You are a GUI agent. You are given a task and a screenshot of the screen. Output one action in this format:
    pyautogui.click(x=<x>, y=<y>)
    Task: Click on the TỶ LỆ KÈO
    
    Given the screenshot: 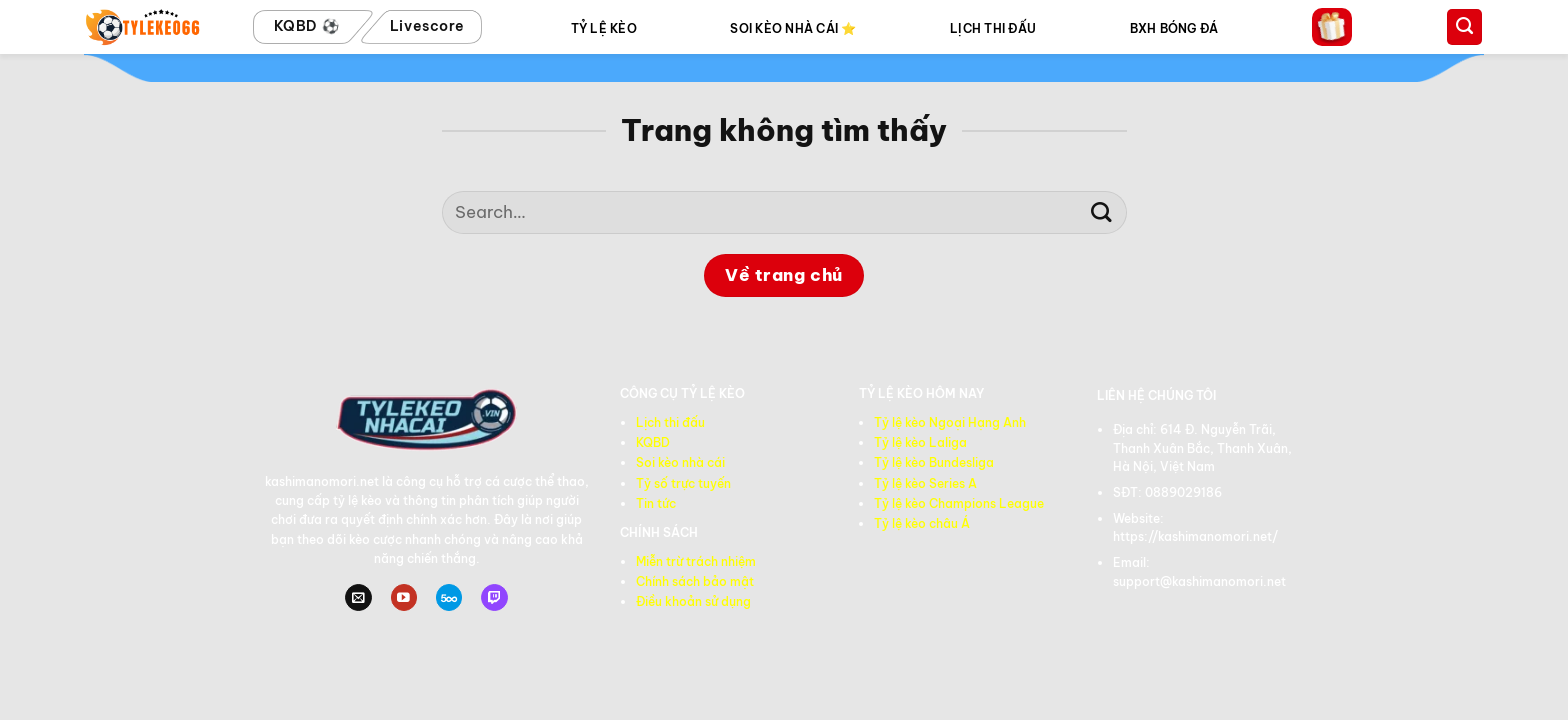 What is the action you would take?
    pyautogui.click(x=604, y=28)
    